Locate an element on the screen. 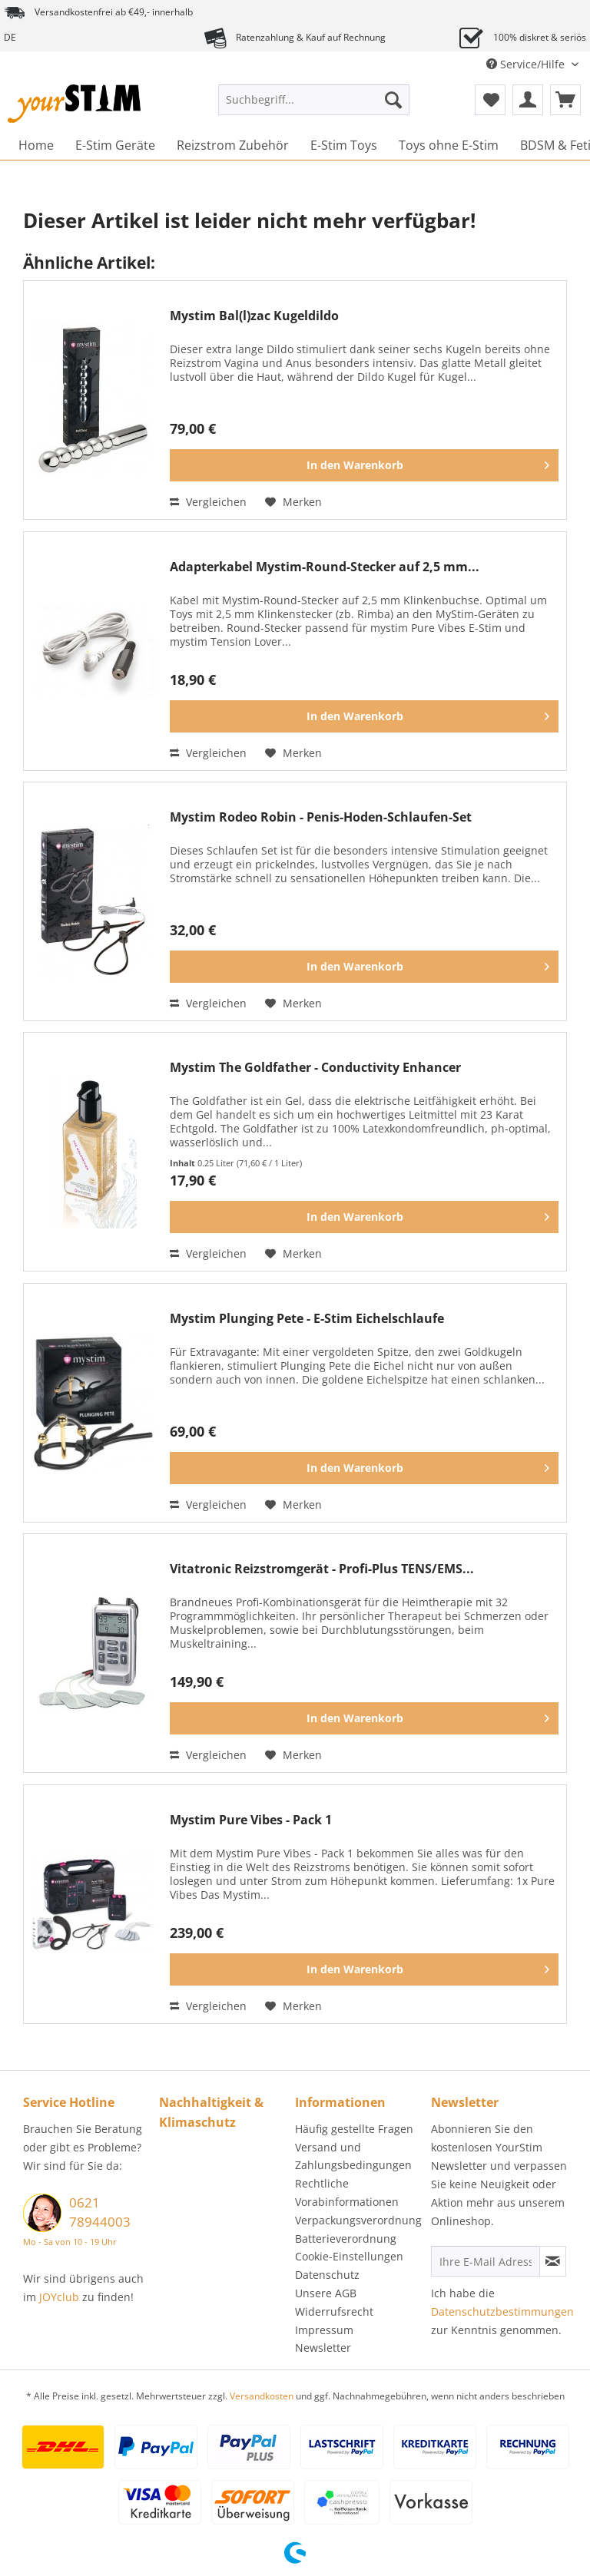 The width and height of the screenshot is (590, 2576). JOYclub is located at coordinates (59, 2297).